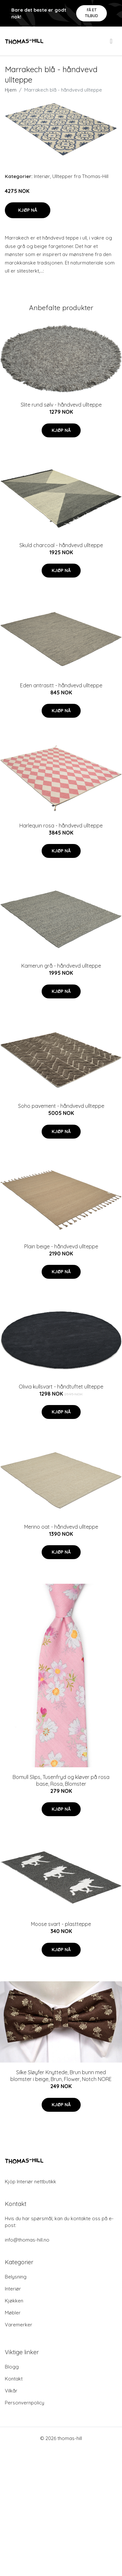 Image resolution: width=122 pixels, height=2576 pixels. I want to click on [menu], so click(111, 41).